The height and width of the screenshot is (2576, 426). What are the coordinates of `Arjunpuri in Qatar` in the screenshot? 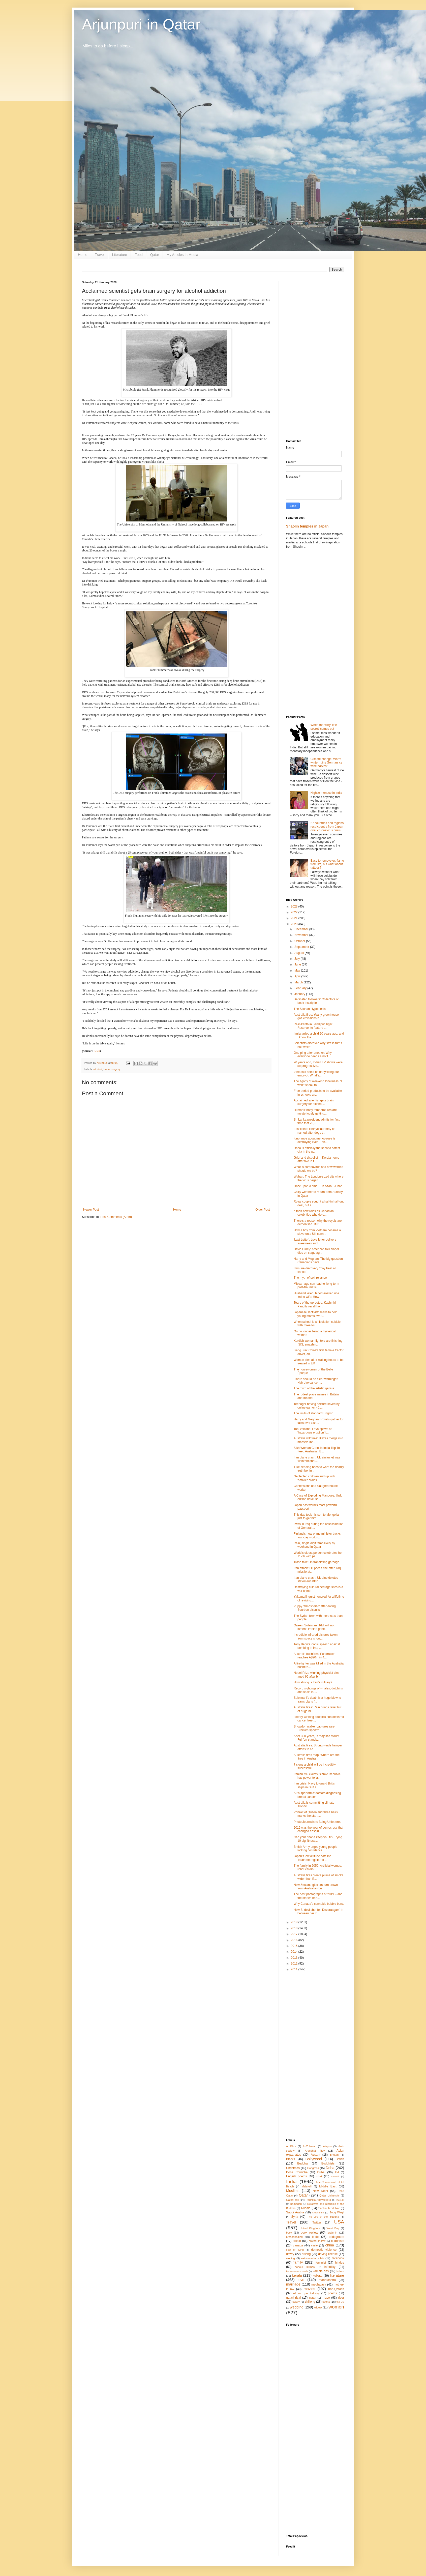 It's located at (141, 24).